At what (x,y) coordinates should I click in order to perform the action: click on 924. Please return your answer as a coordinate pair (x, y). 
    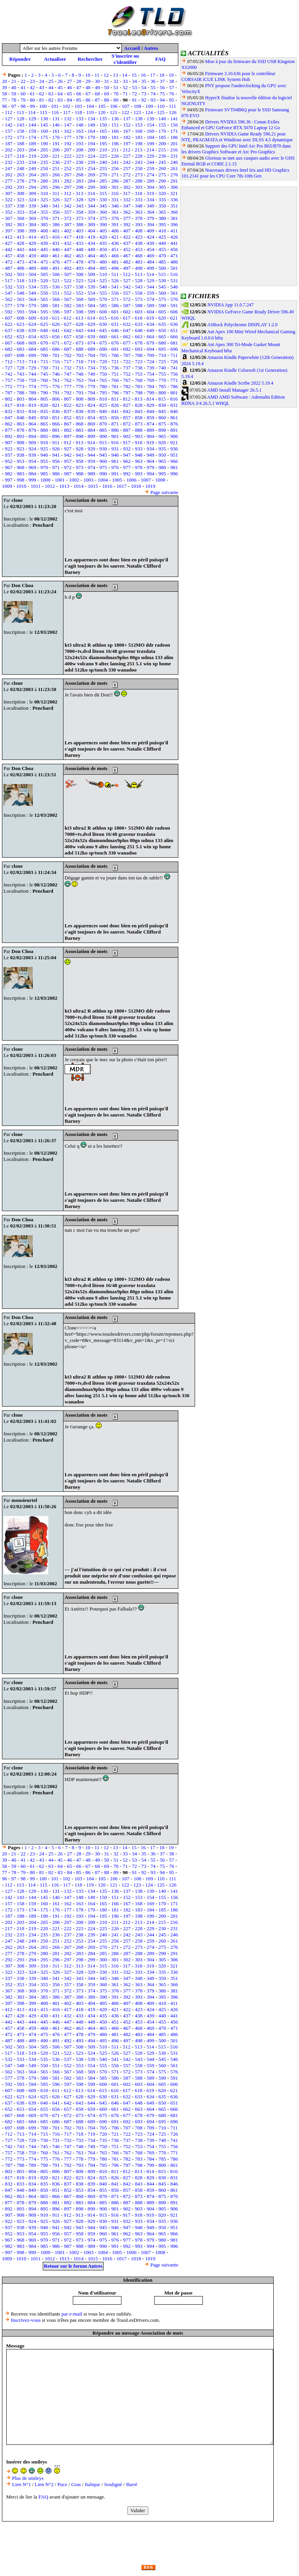
    Looking at the image, I should click on (32, 449).